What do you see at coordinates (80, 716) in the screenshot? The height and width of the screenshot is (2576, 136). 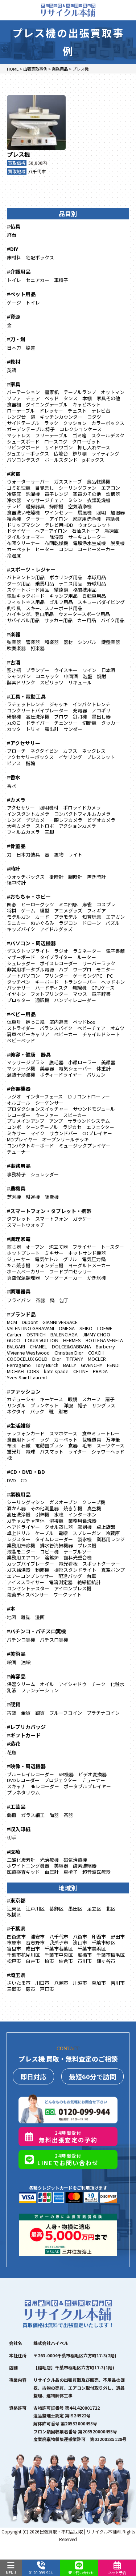 I see `釘打機` at bounding box center [80, 716].